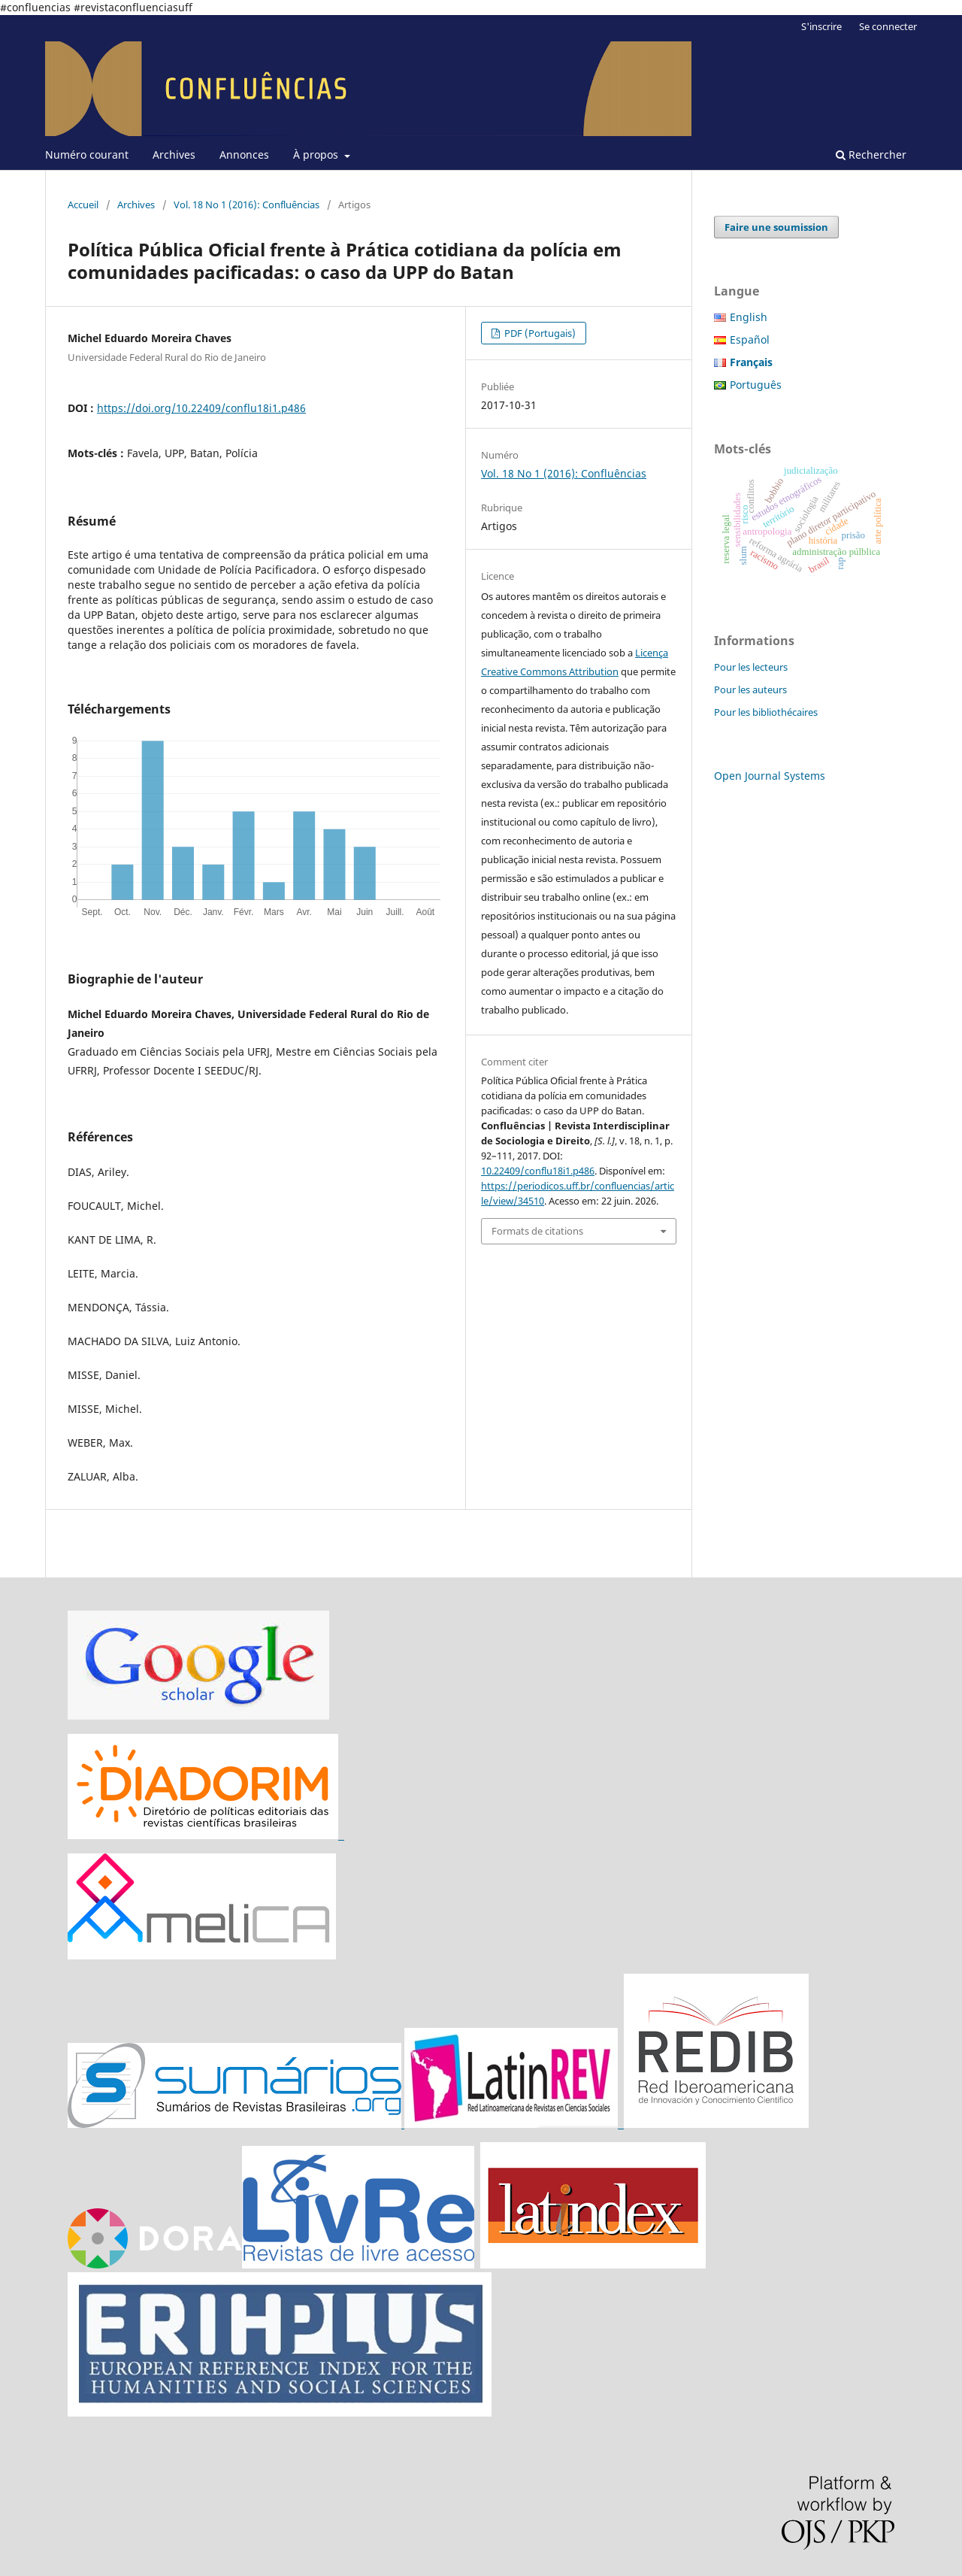 Image resolution: width=962 pixels, height=2576 pixels. I want to click on À propos, so click(317, 154).